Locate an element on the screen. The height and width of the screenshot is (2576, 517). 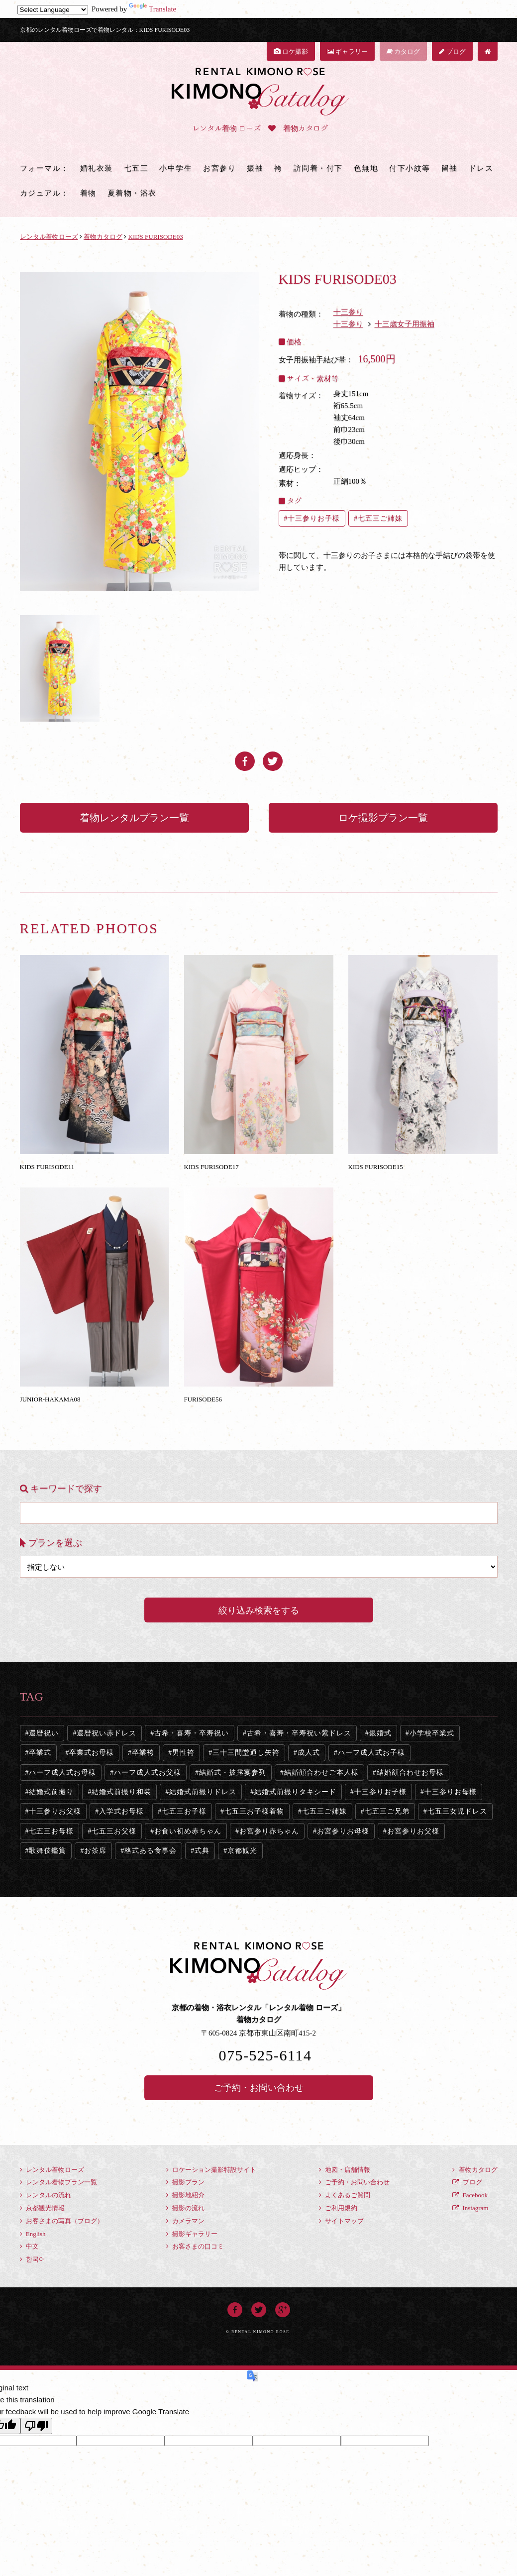
結婚式・披露宴参列 is located at coordinates (232, 1772).